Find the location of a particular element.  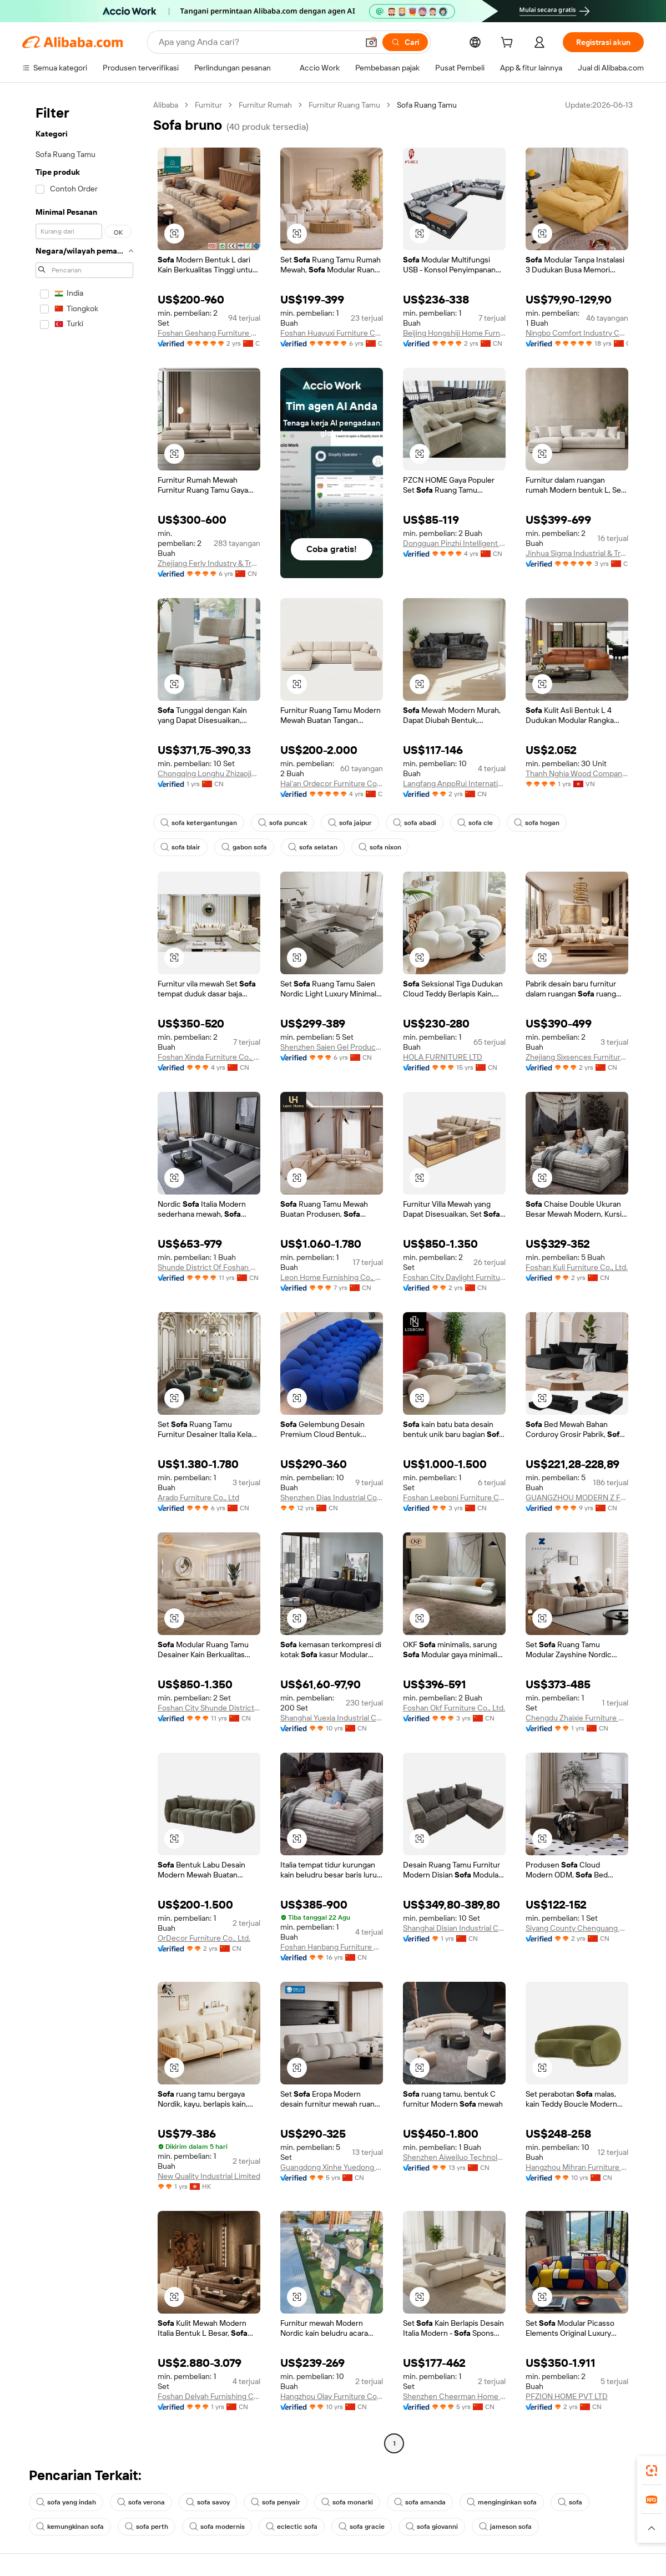

Arado Furniture Co., Ltd is located at coordinates (198, 1497).